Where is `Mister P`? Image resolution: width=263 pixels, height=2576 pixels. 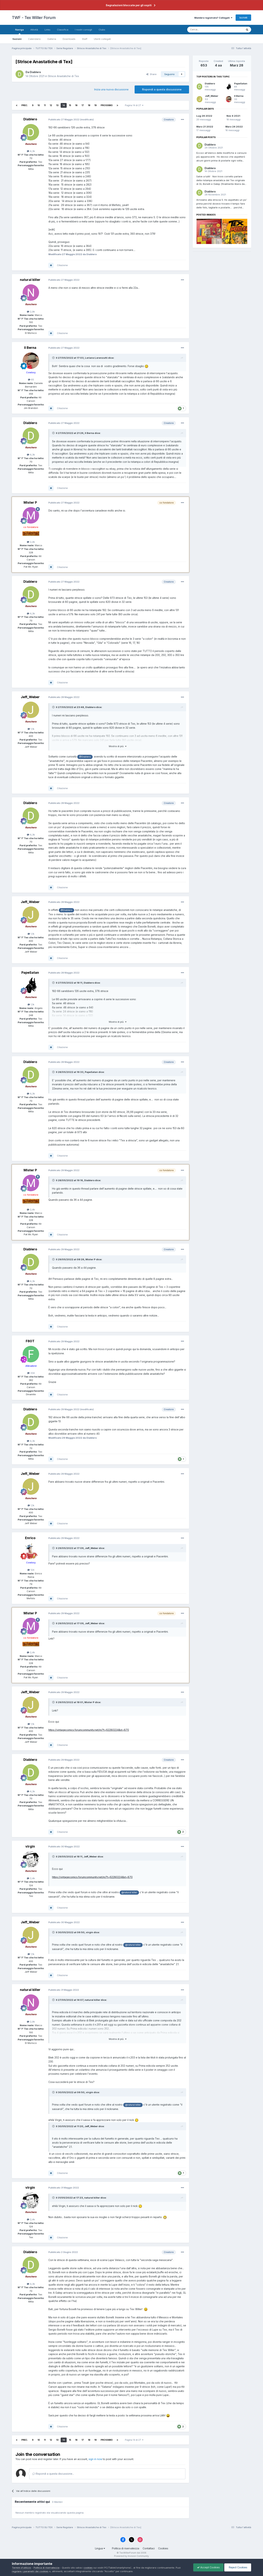 Mister P is located at coordinates (30, 502).